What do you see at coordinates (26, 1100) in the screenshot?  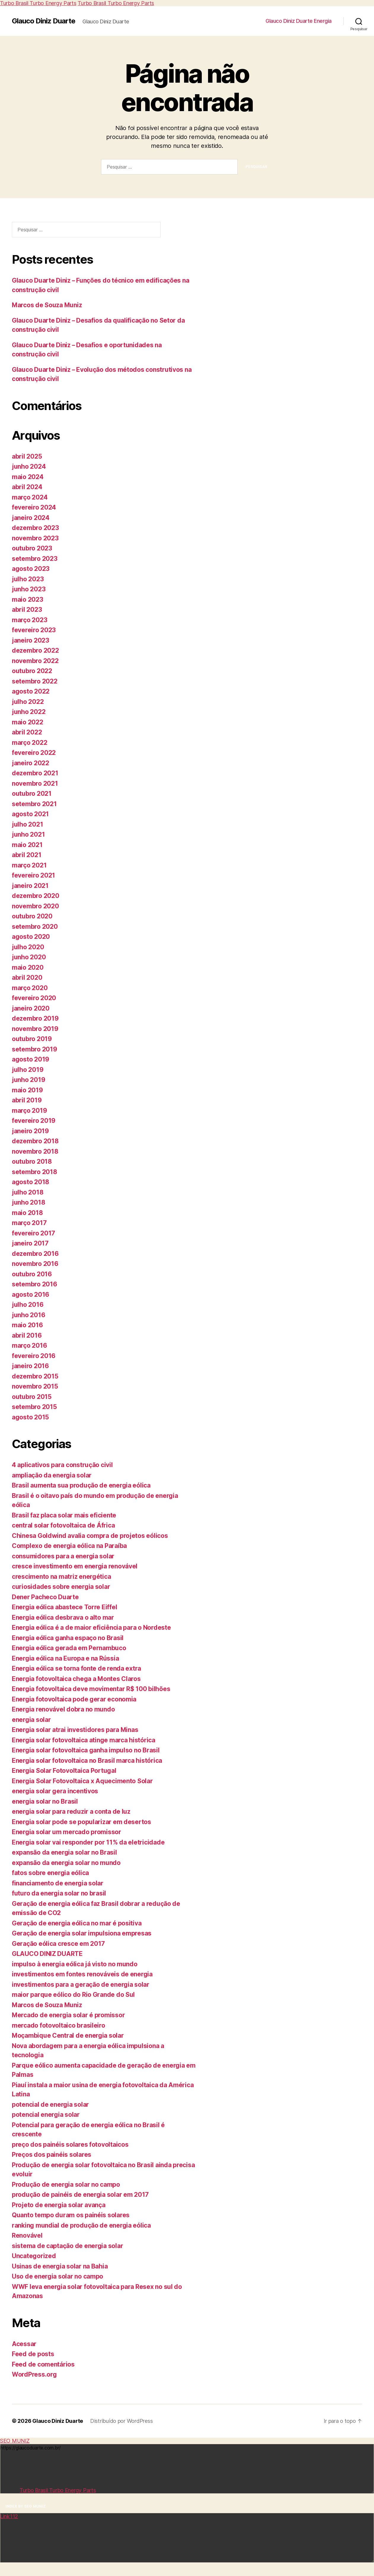 I see `abril 2019` at bounding box center [26, 1100].